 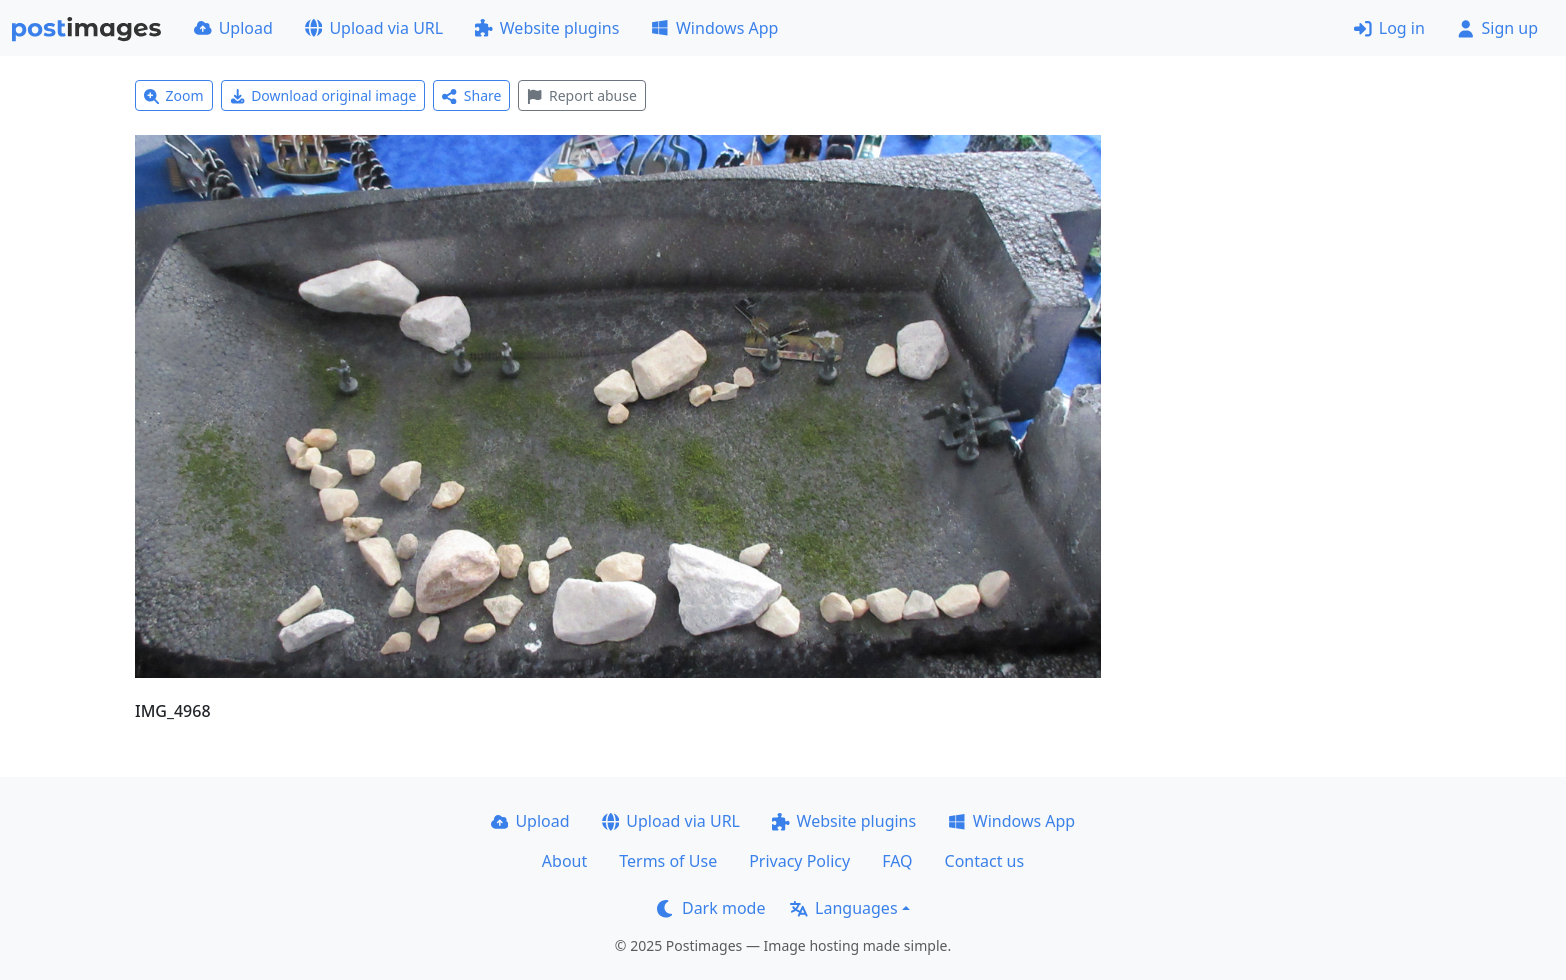 What do you see at coordinates (374, 28) in the screenshot?
I see `Upload via URL` at bounding box center [374, 28].